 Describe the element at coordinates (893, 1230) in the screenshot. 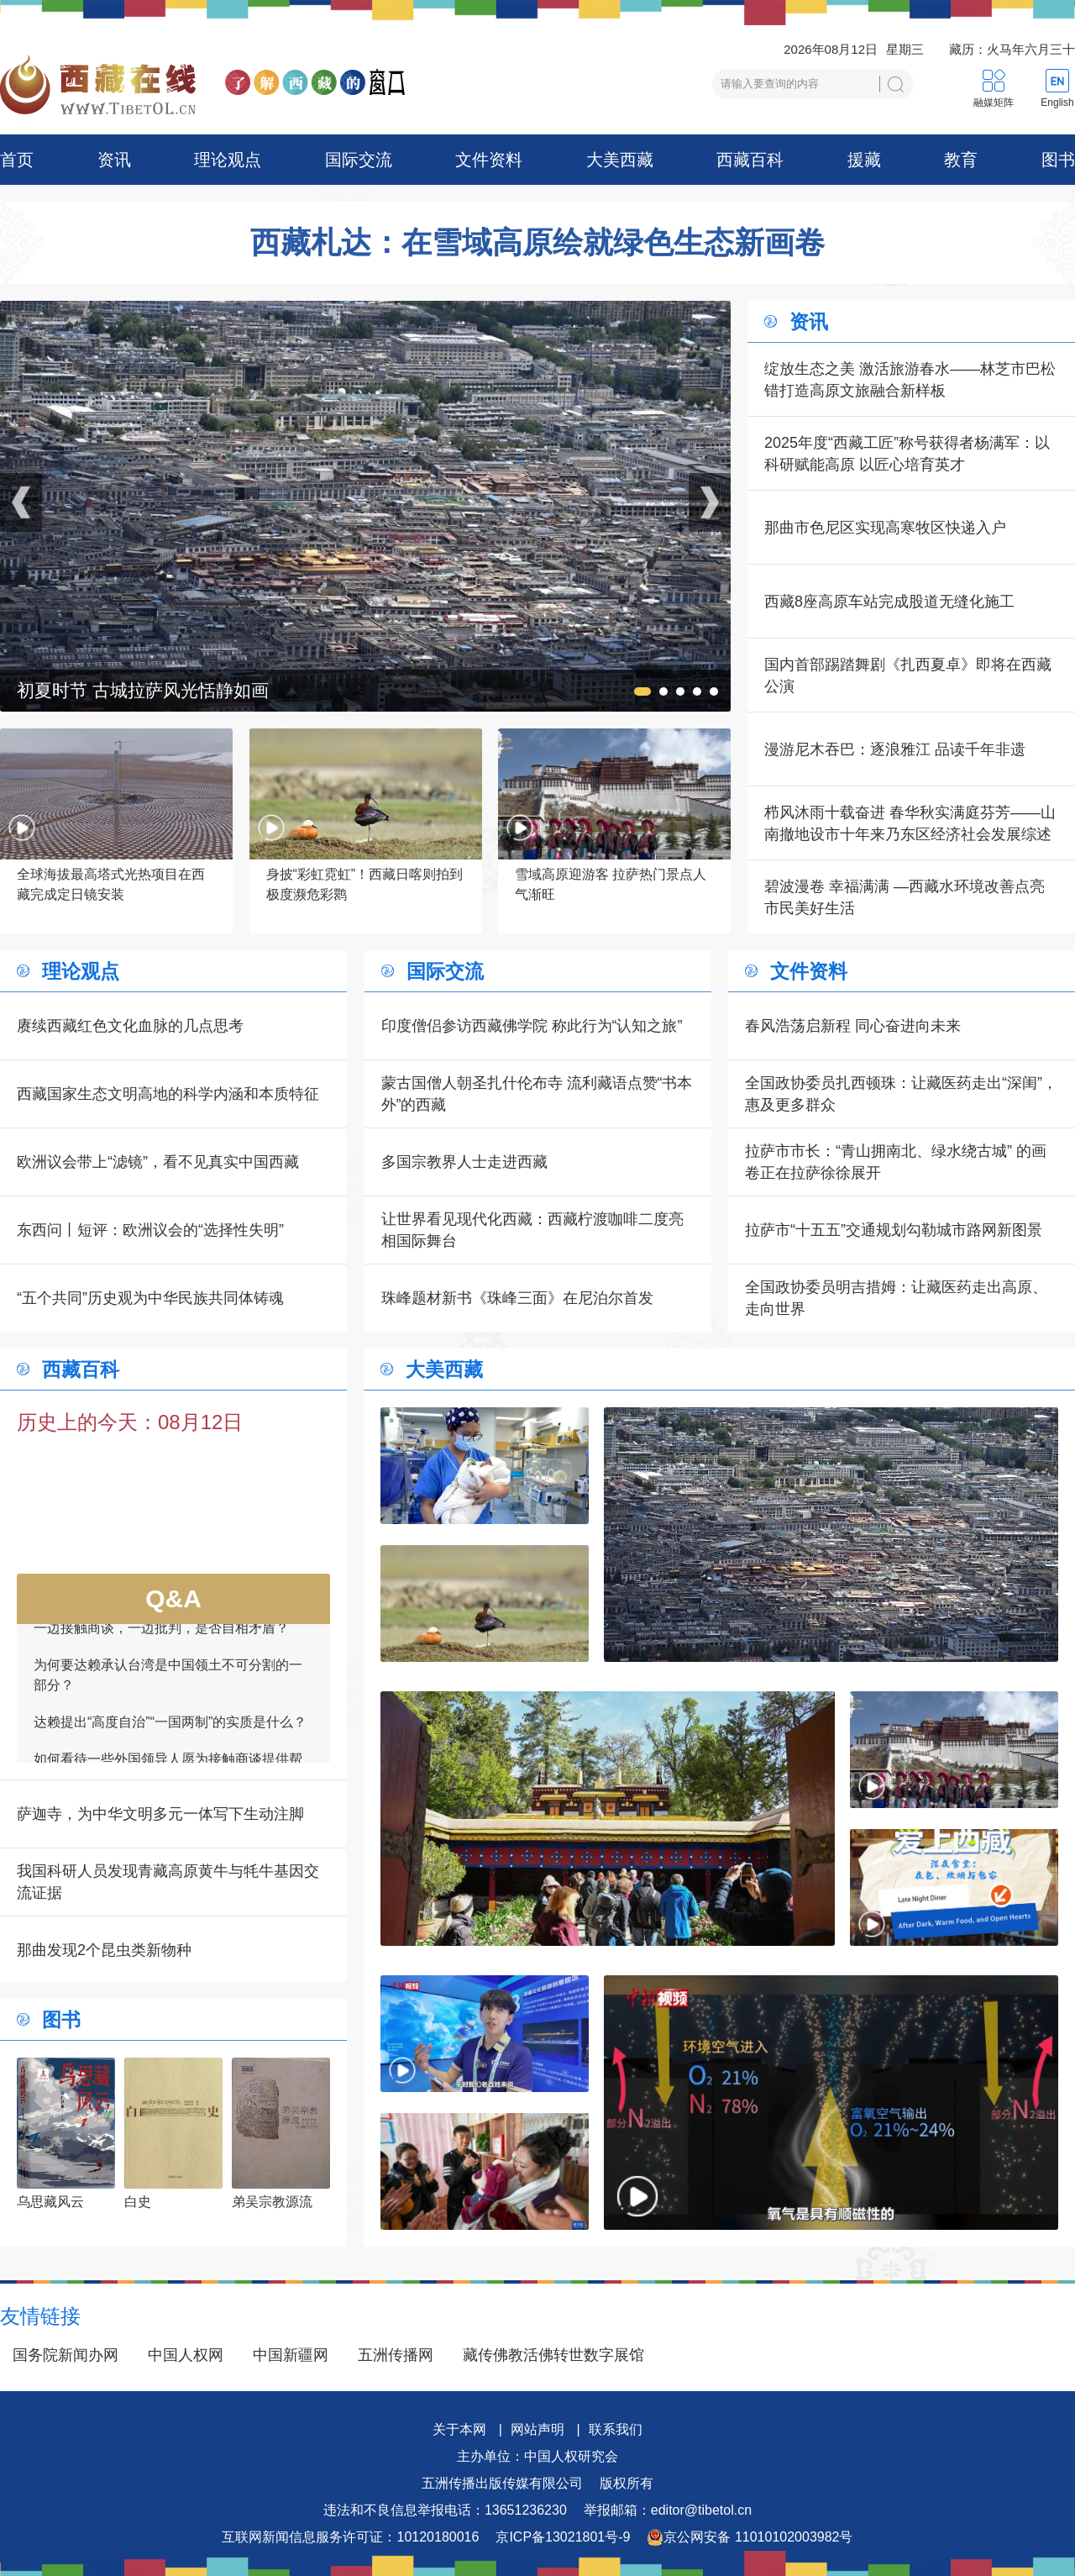

I see `拉萨市“十五五”交通规划勾勒城市路网新图景` at that location.